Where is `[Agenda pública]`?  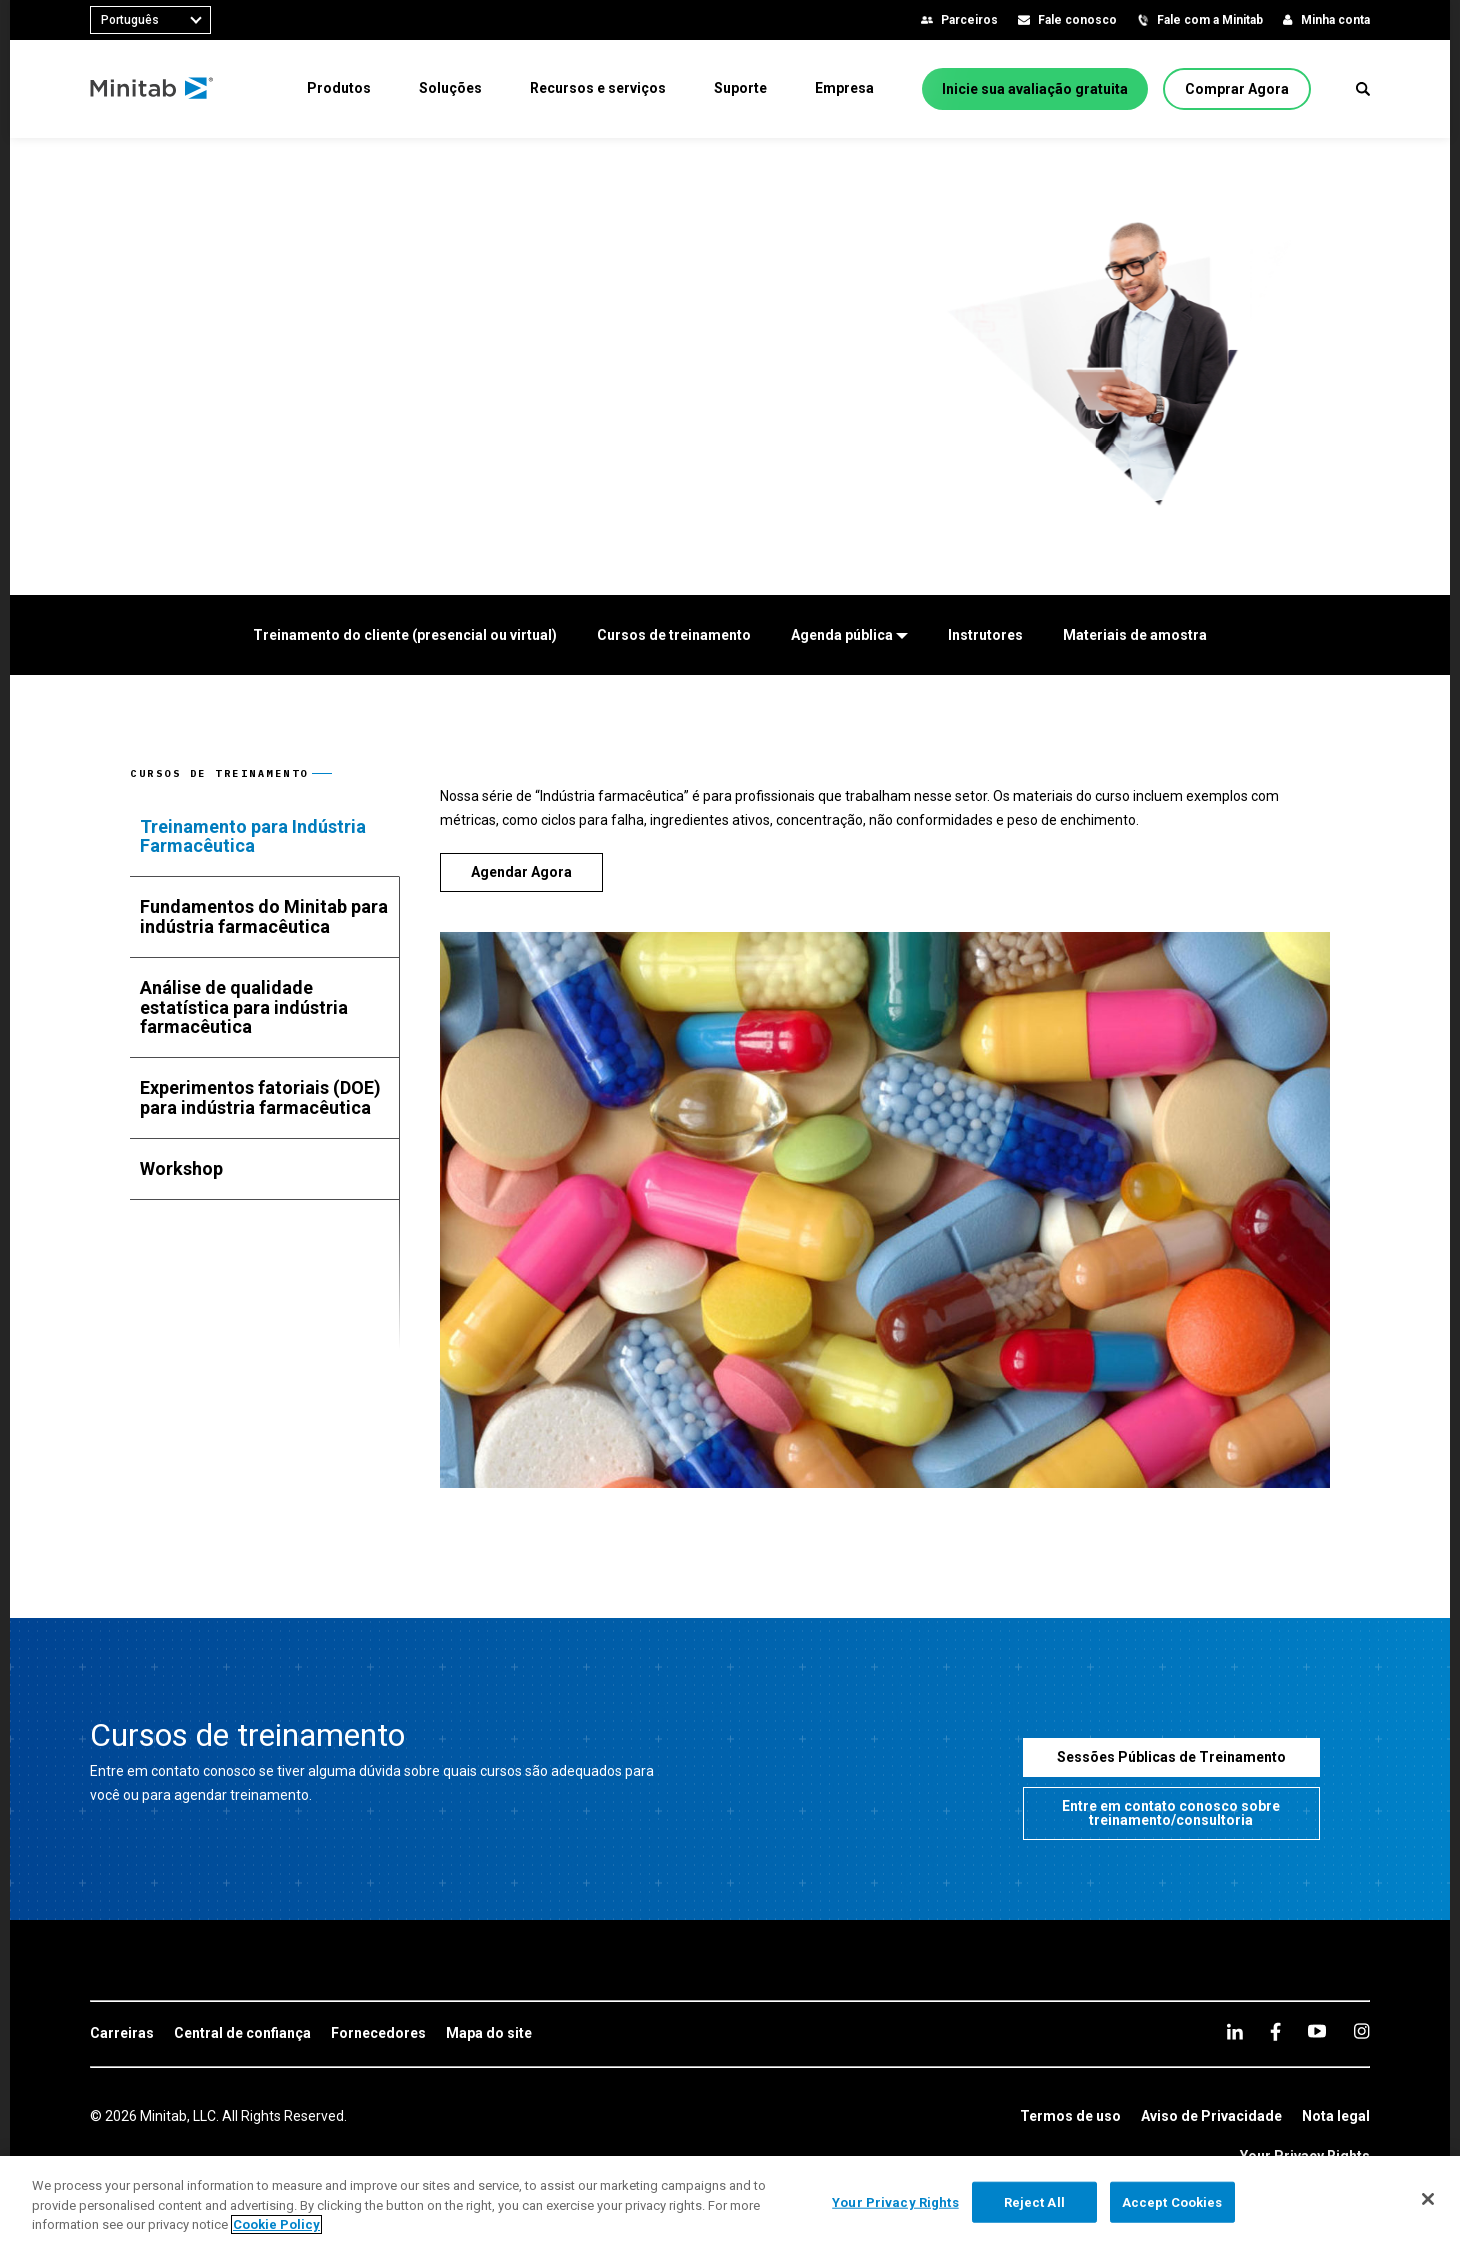
[Agenda pública] is located at coordinates (849, 635).